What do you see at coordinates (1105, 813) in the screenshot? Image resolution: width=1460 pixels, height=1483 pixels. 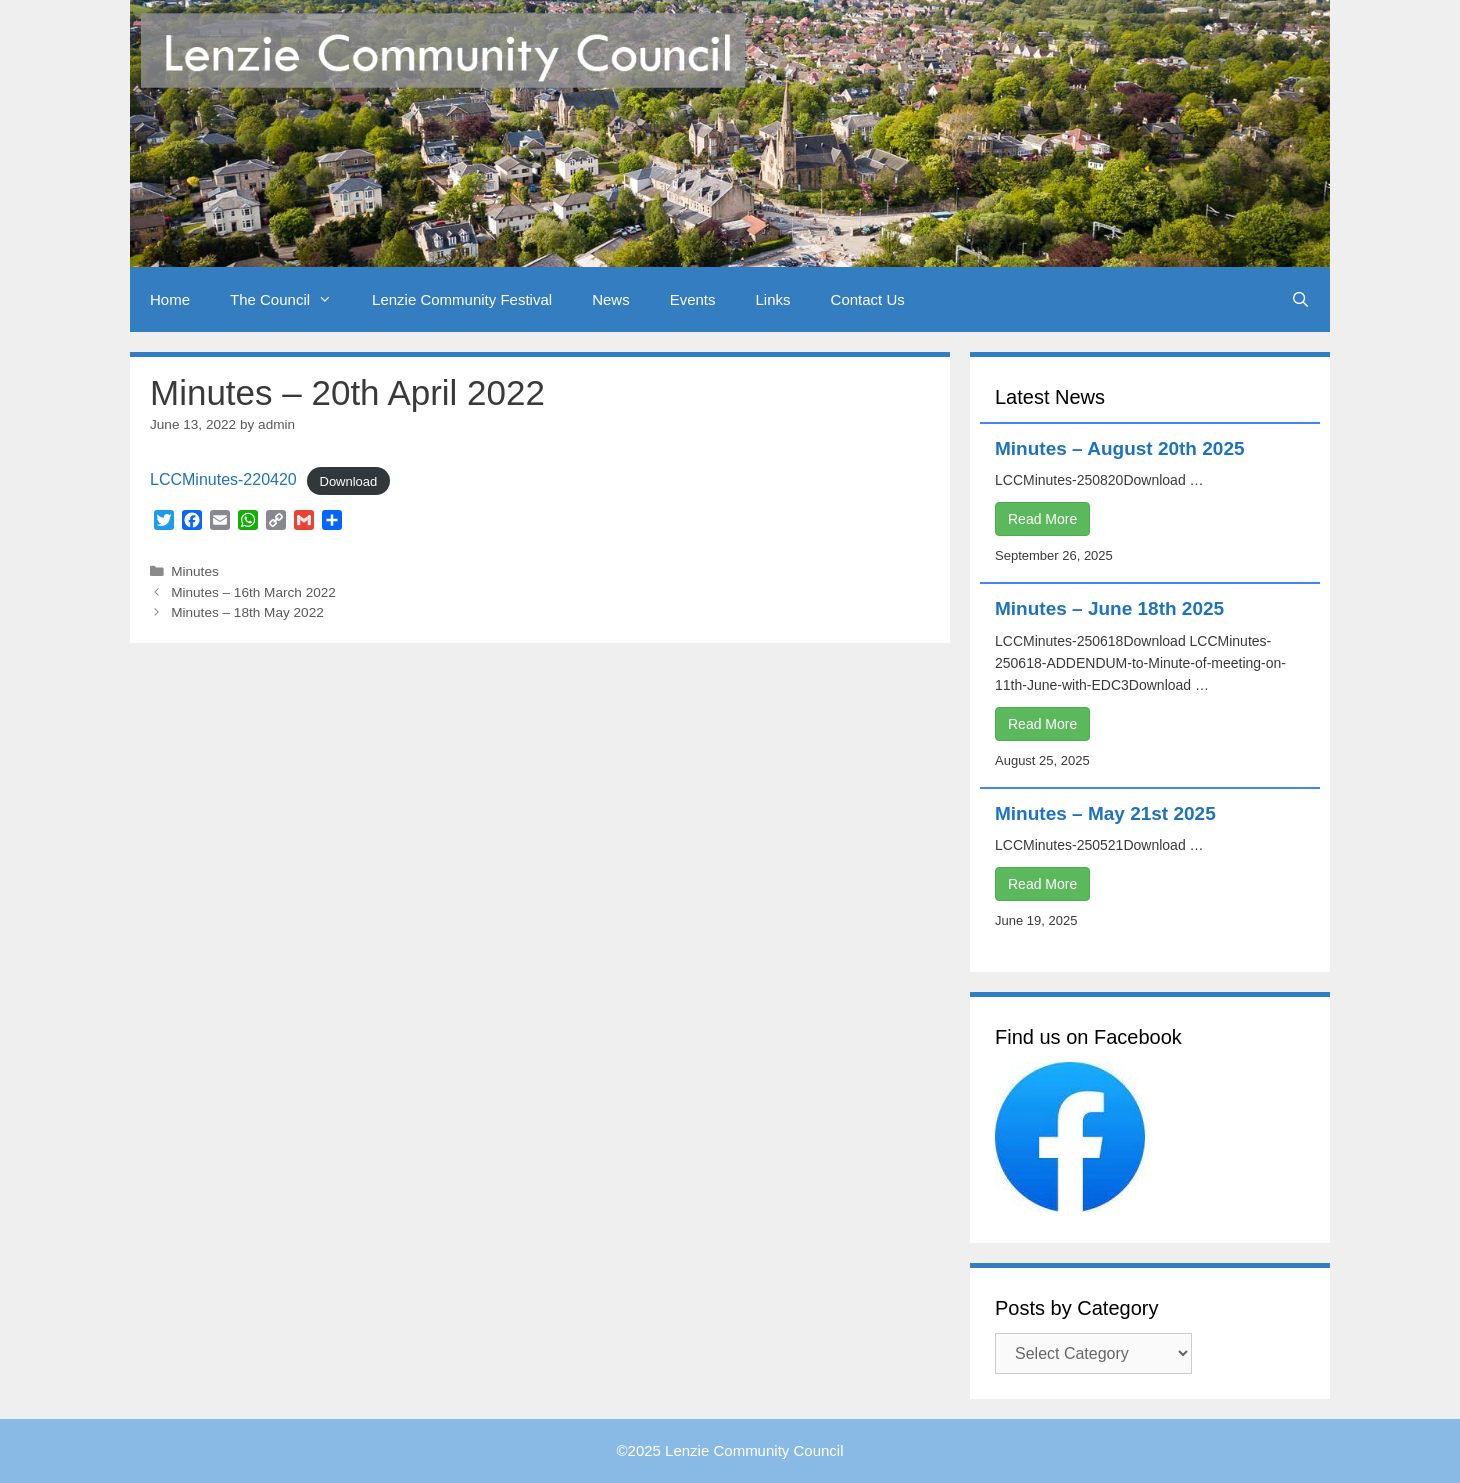 I see `Minutes – May 21st 2025` at bounding box center [1105, 813].